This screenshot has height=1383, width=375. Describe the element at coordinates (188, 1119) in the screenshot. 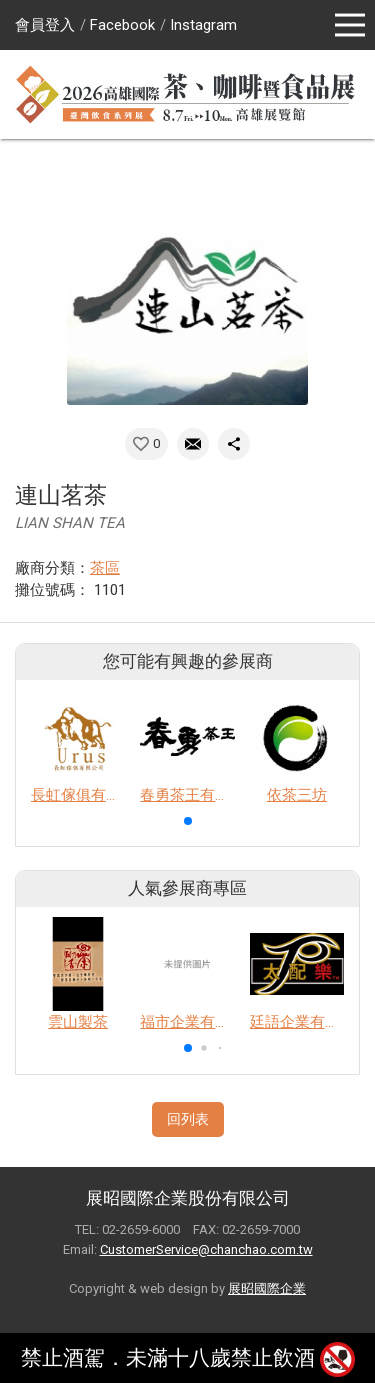

I see `回列表` at that location.